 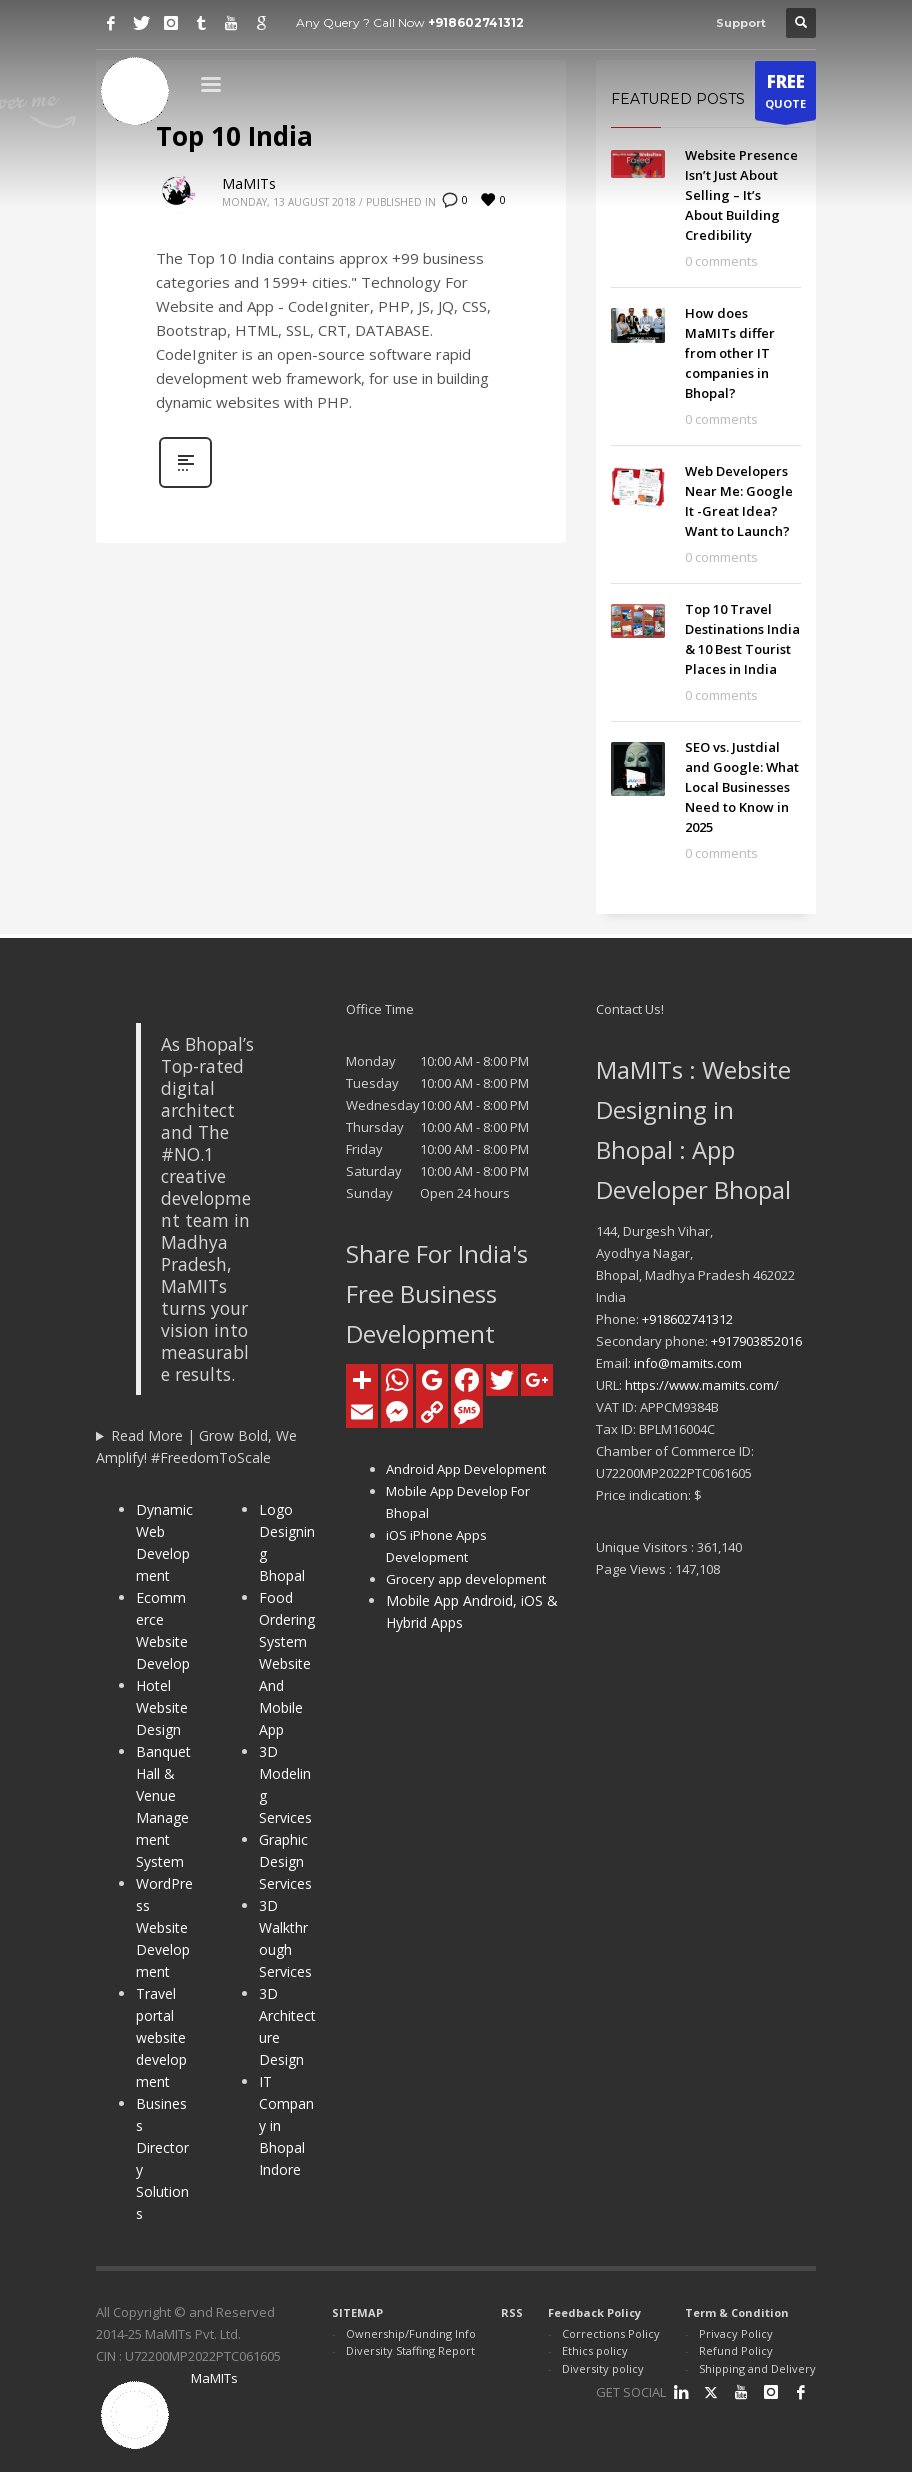 What do you see at coordinates (756, 1341) in the screenshot?
I see `+917903852016` at bounding box center [756, 1341].